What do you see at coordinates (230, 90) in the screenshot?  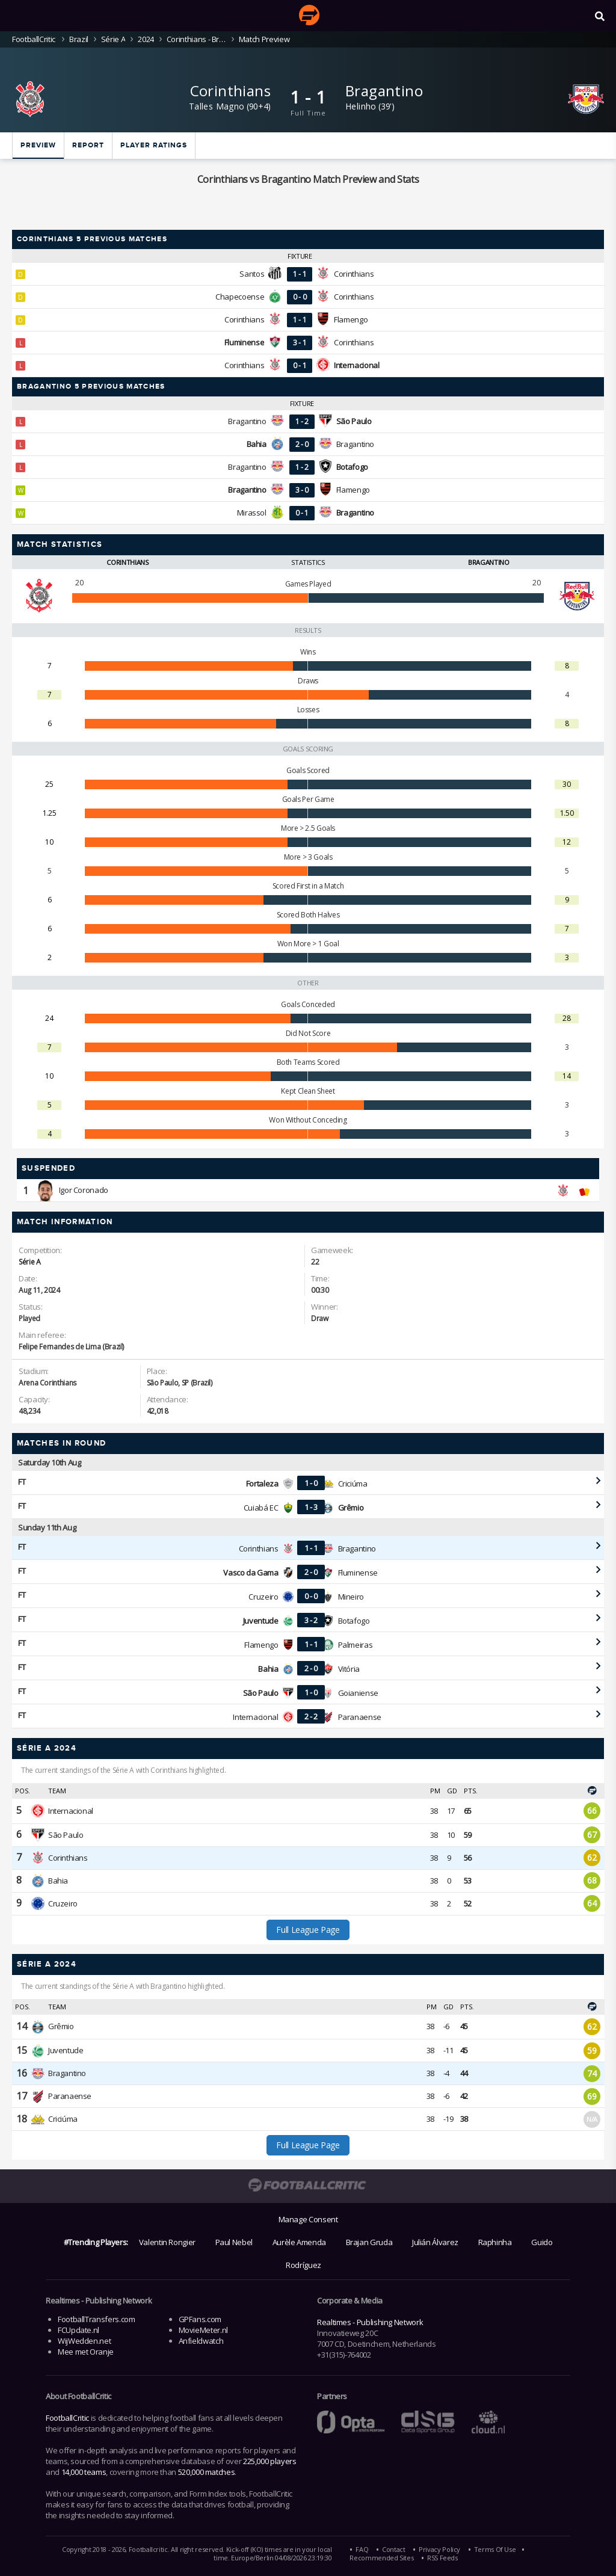 I see `Corinthians` at bounding box center [230, 90].